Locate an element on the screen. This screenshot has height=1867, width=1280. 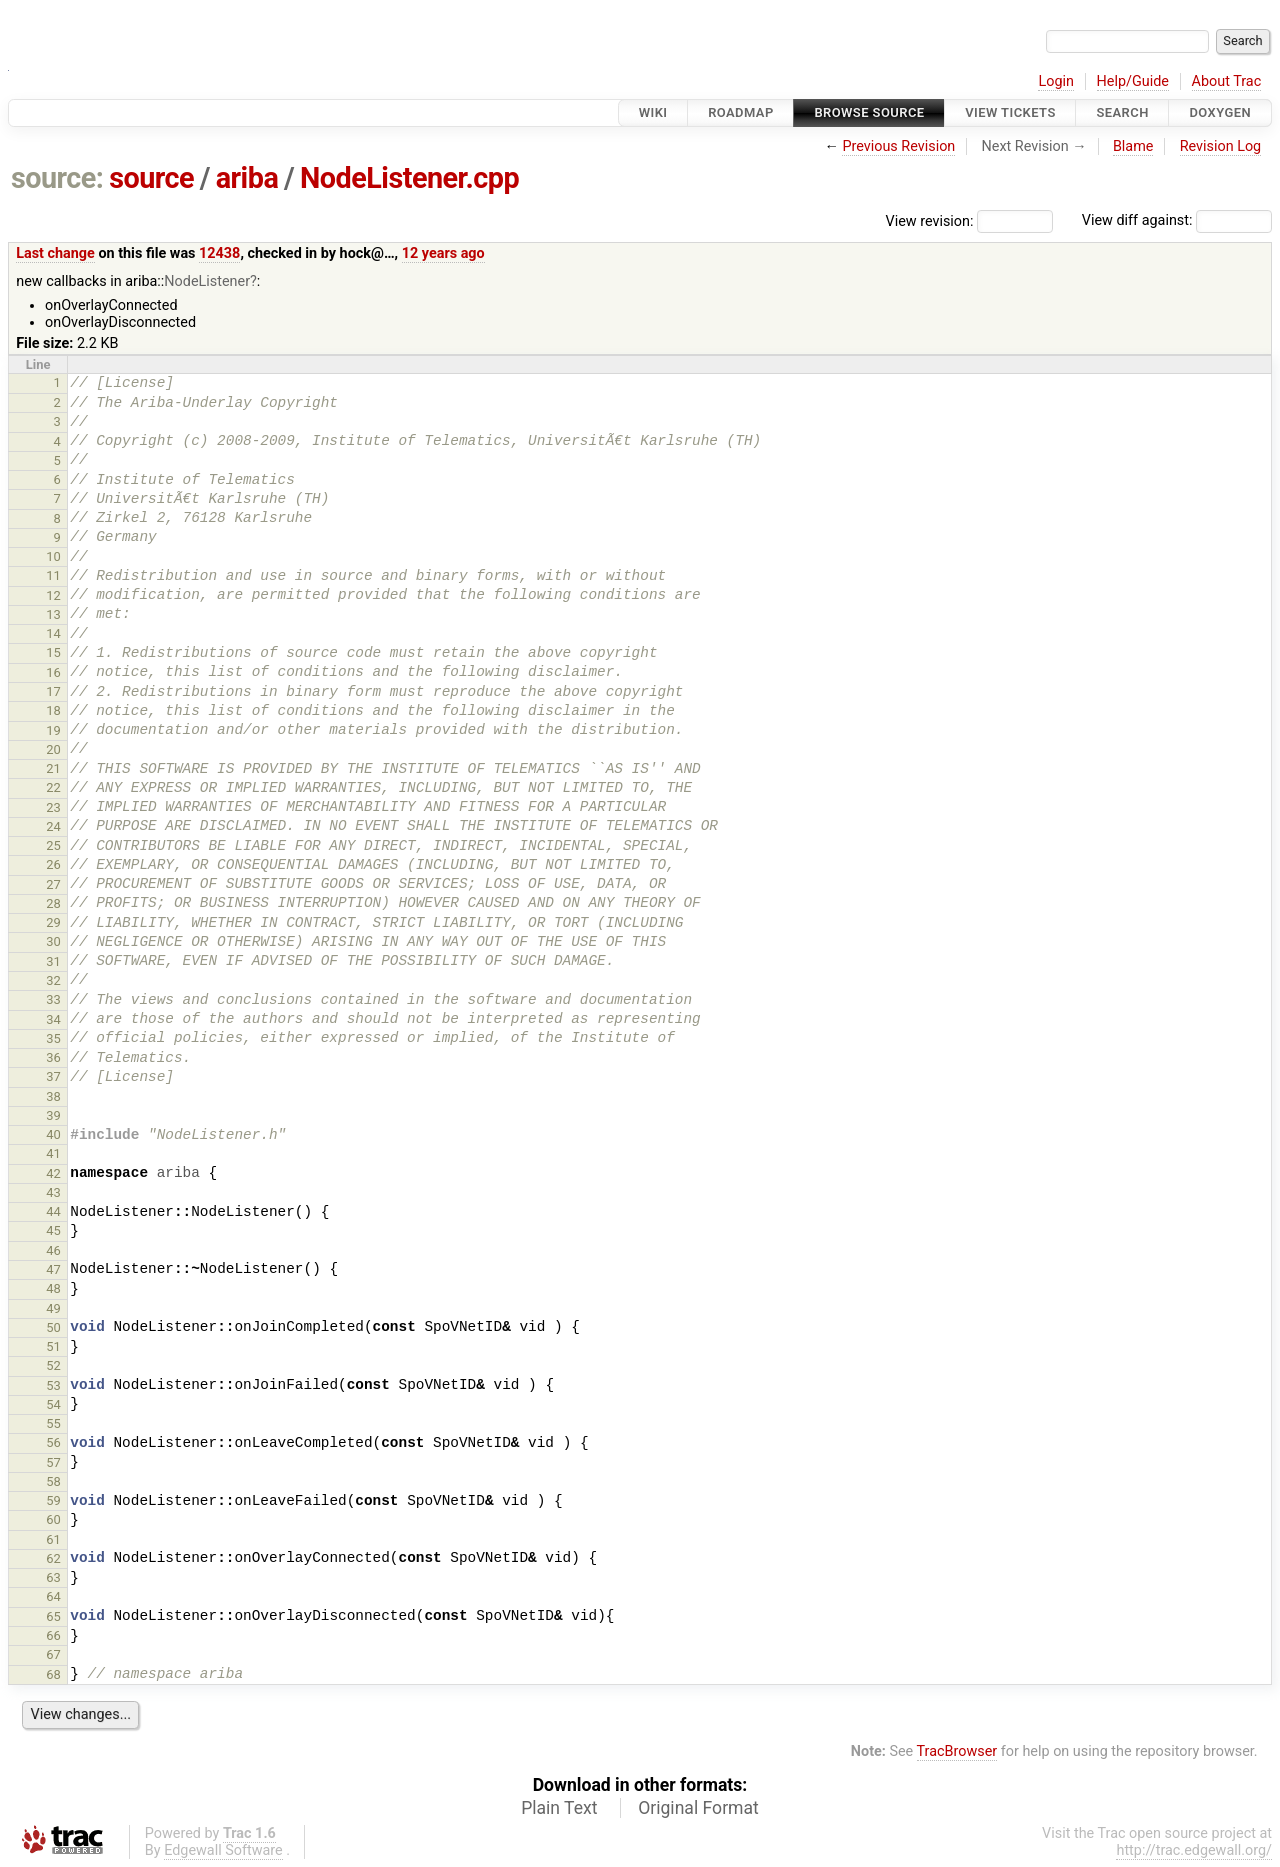
14 is located at coordinates (53, 633).